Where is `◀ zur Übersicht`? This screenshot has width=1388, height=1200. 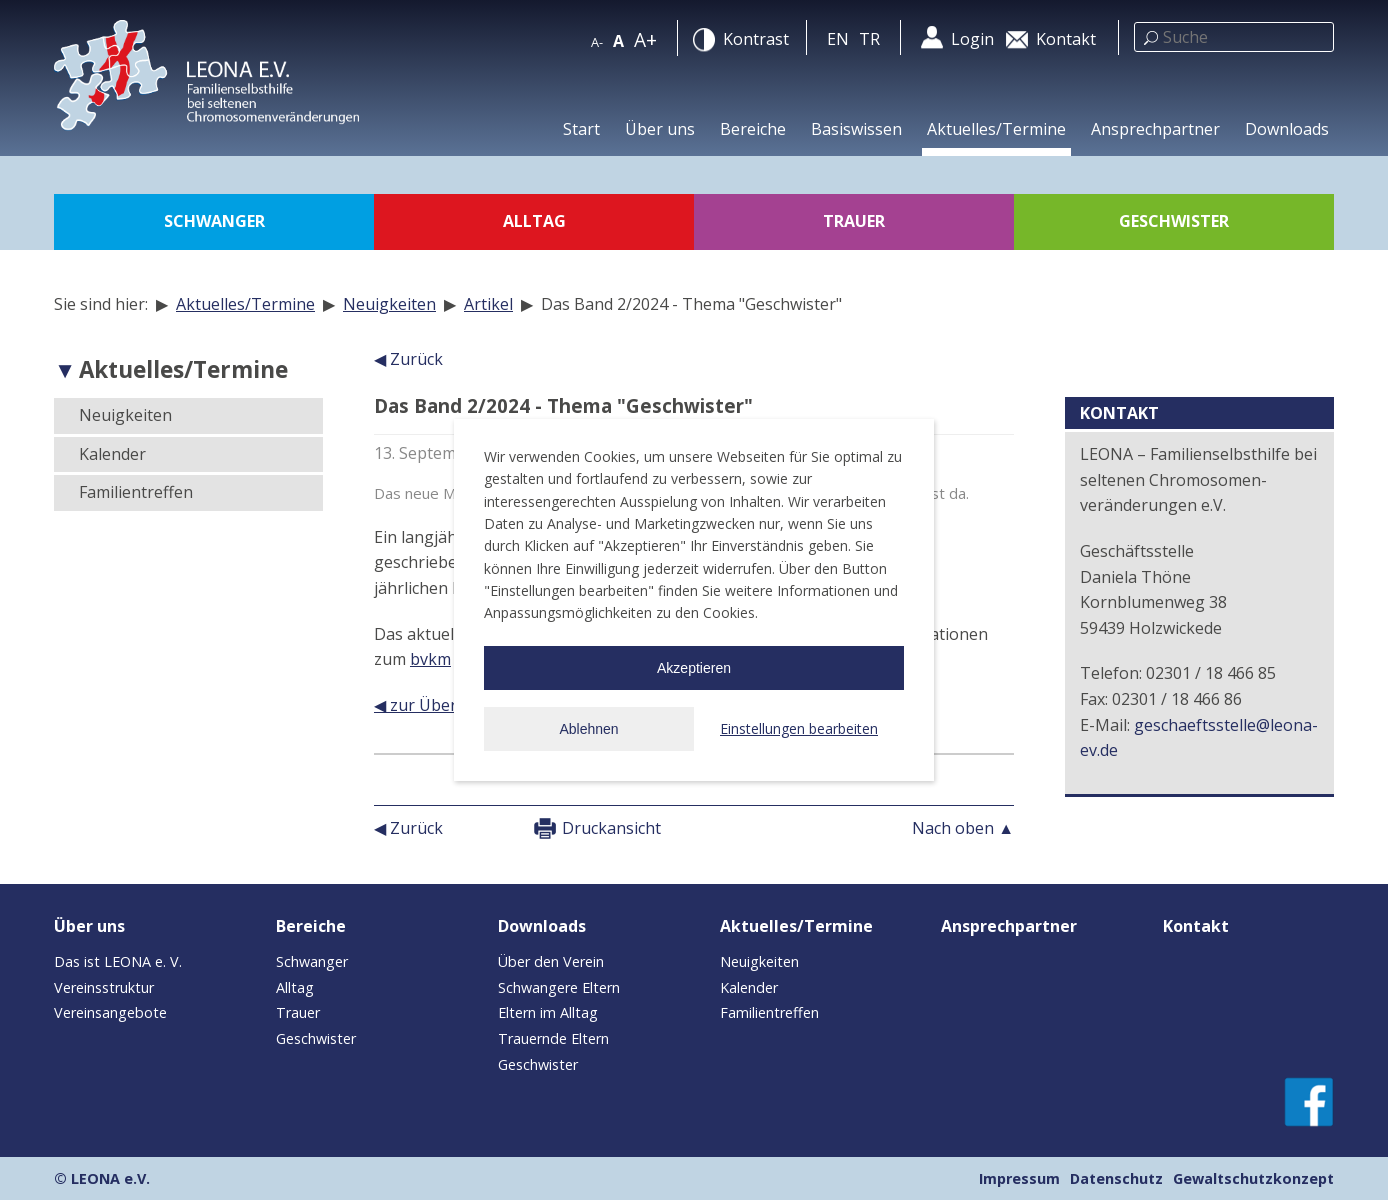 ◀ zur Übersicht is located at coordinates (433, 705).